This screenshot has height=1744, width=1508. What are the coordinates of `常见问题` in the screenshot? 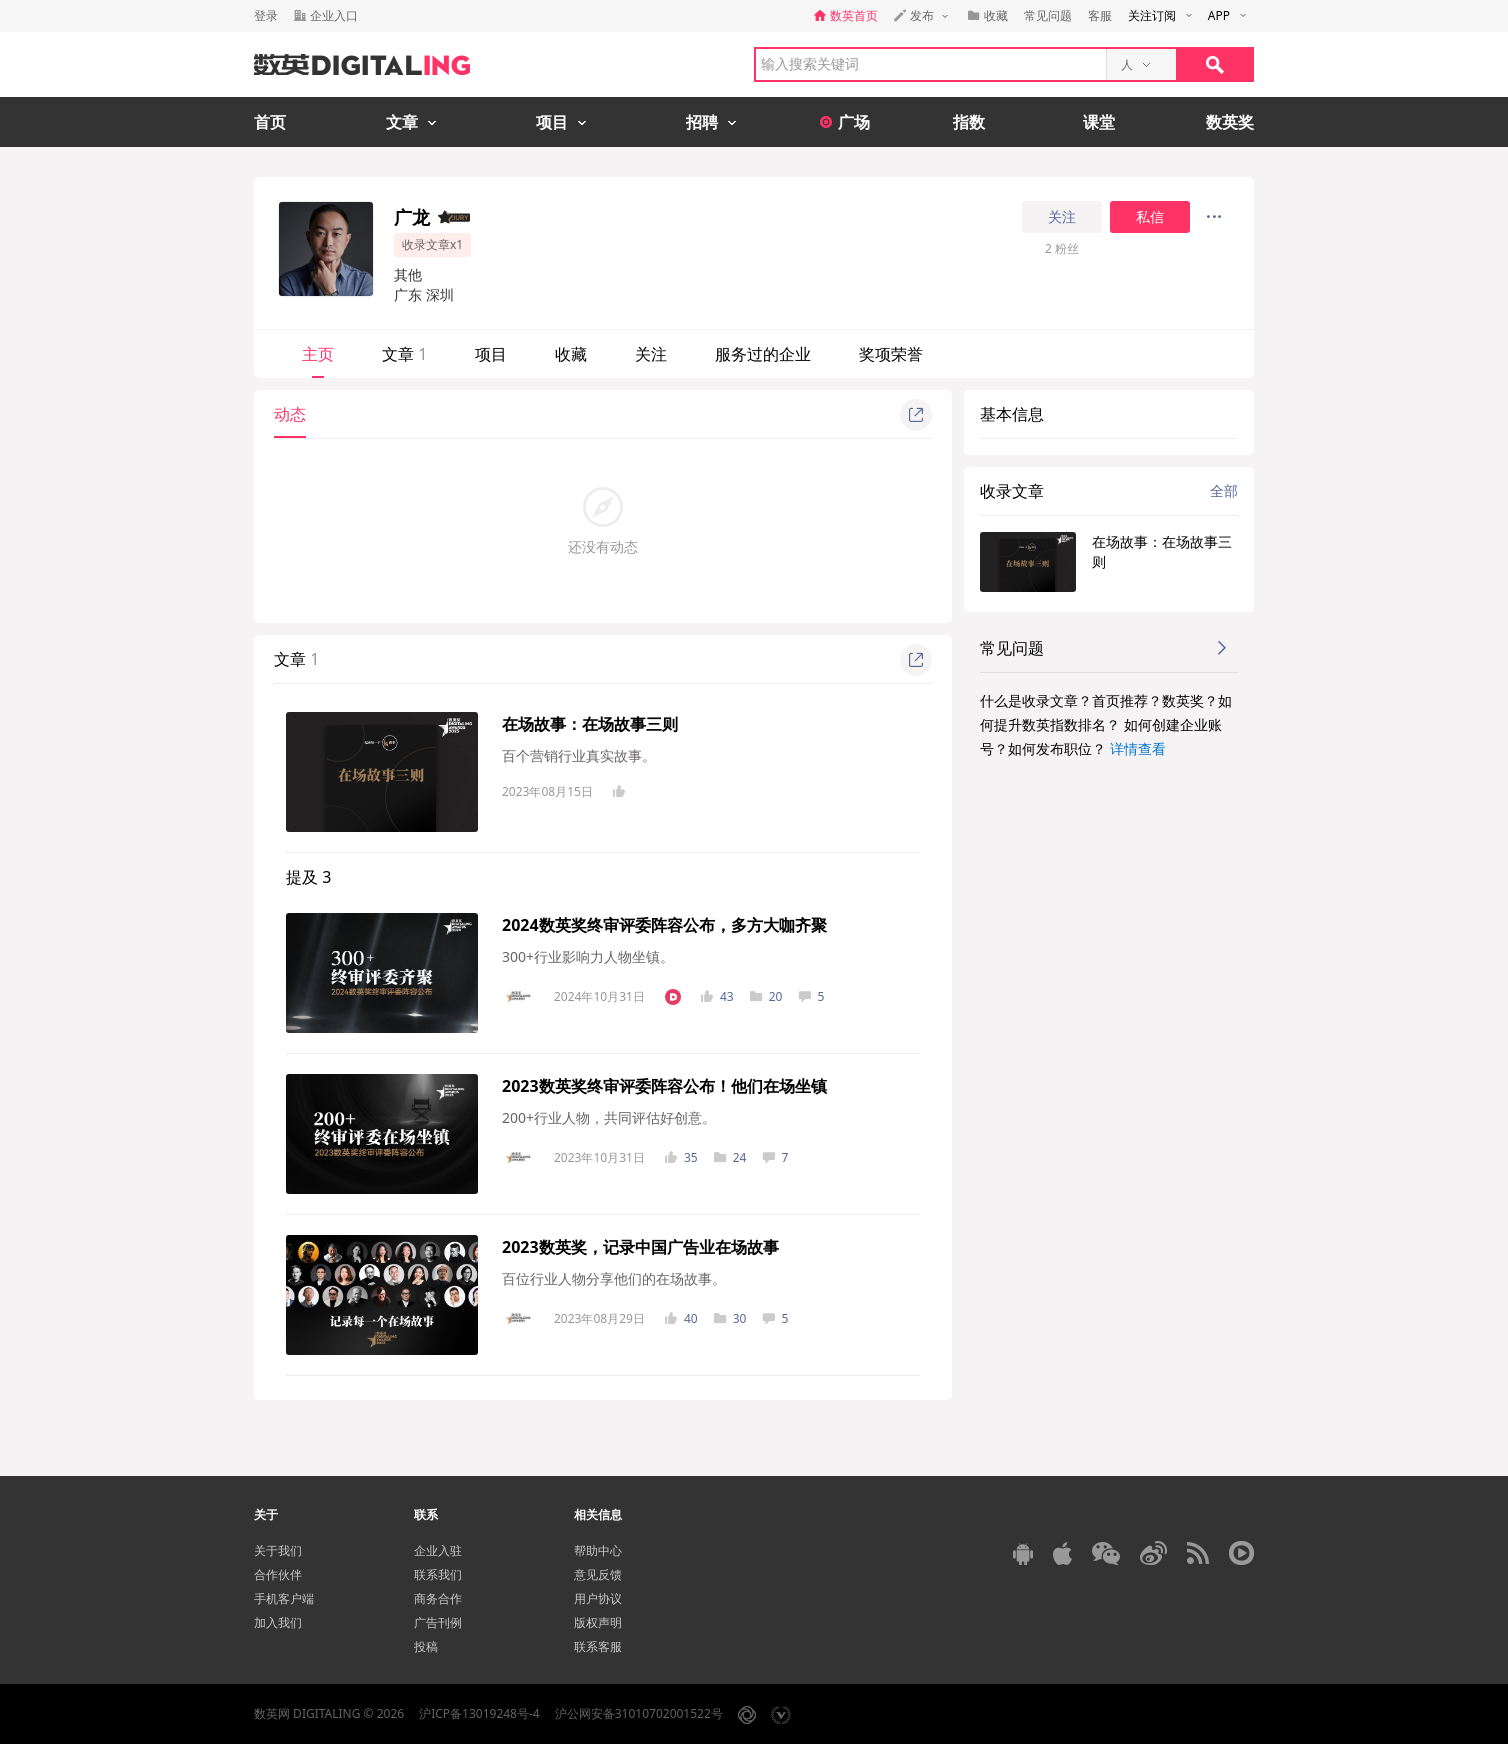 It's located at (1048, 15).